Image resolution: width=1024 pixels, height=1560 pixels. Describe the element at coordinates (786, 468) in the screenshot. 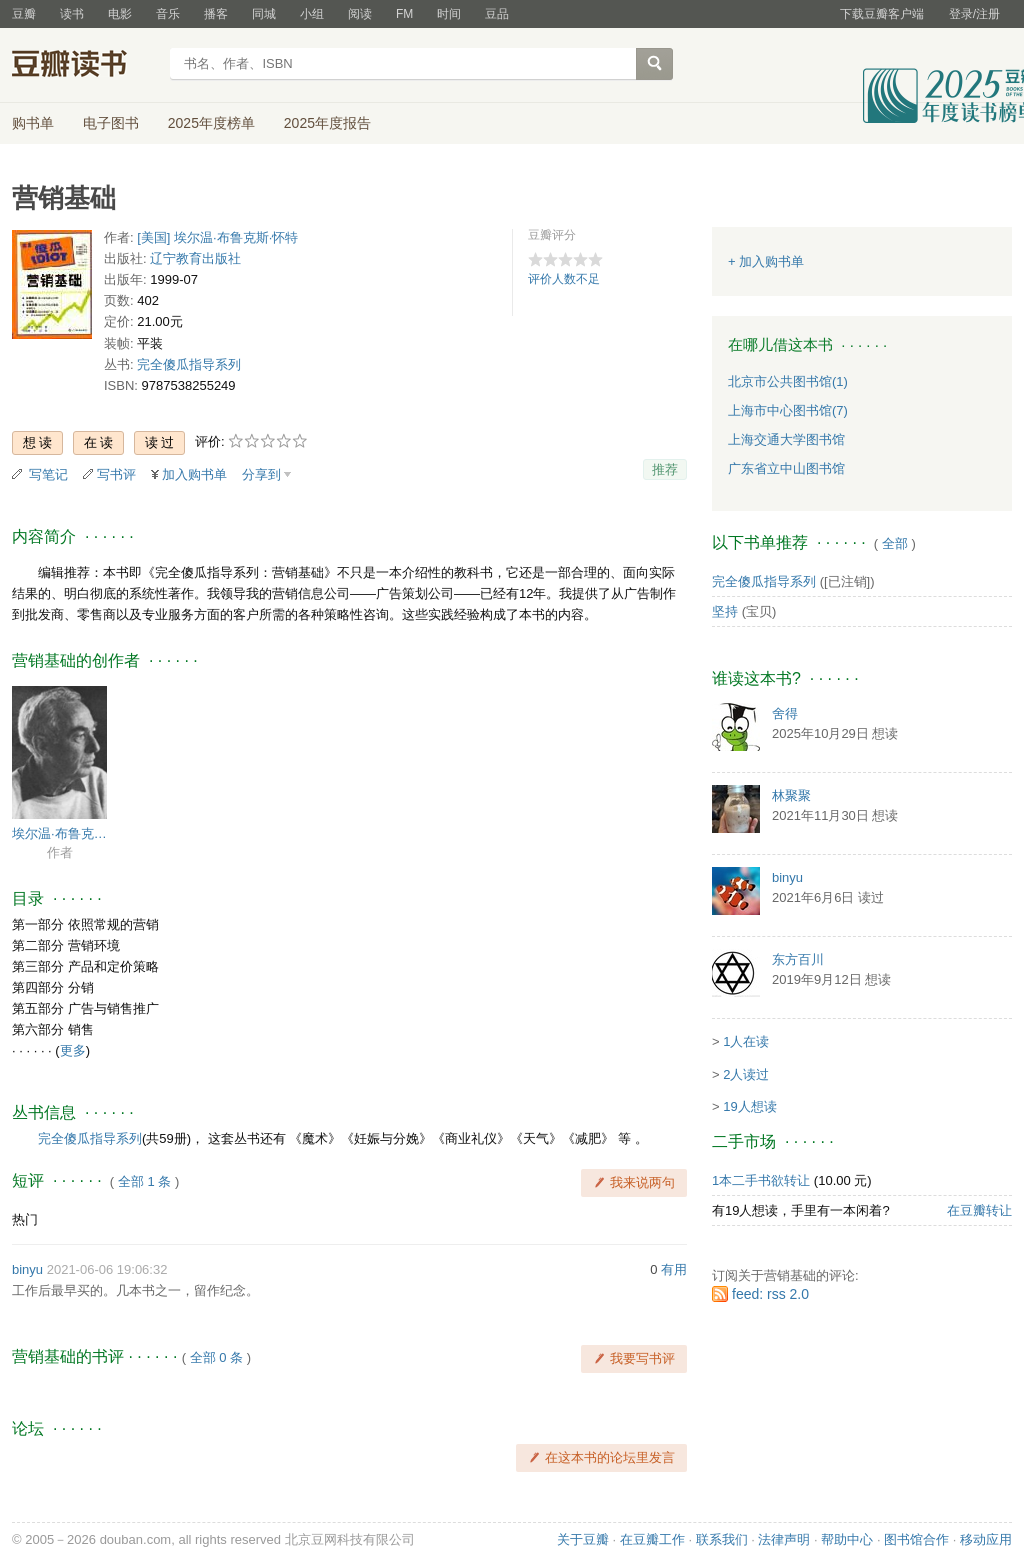

I see `广东省立中山图书馆` at that location.